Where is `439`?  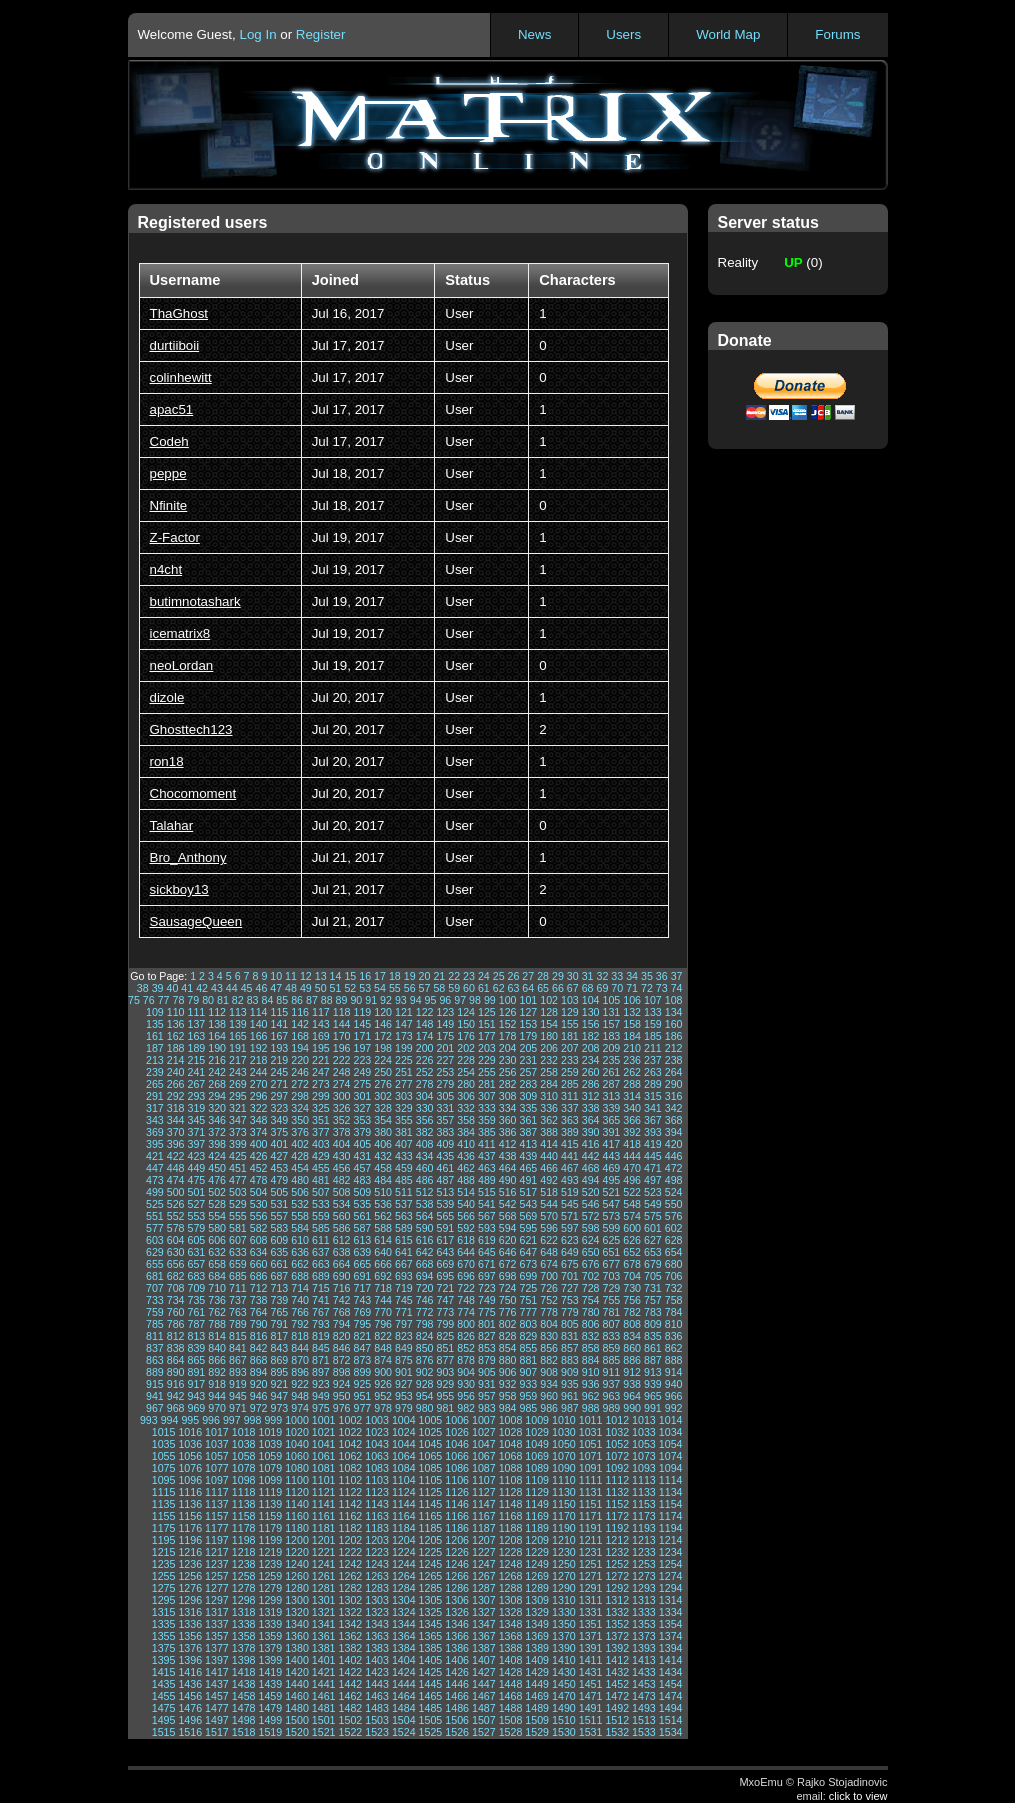
439 is located at coordinates (528, 1156).